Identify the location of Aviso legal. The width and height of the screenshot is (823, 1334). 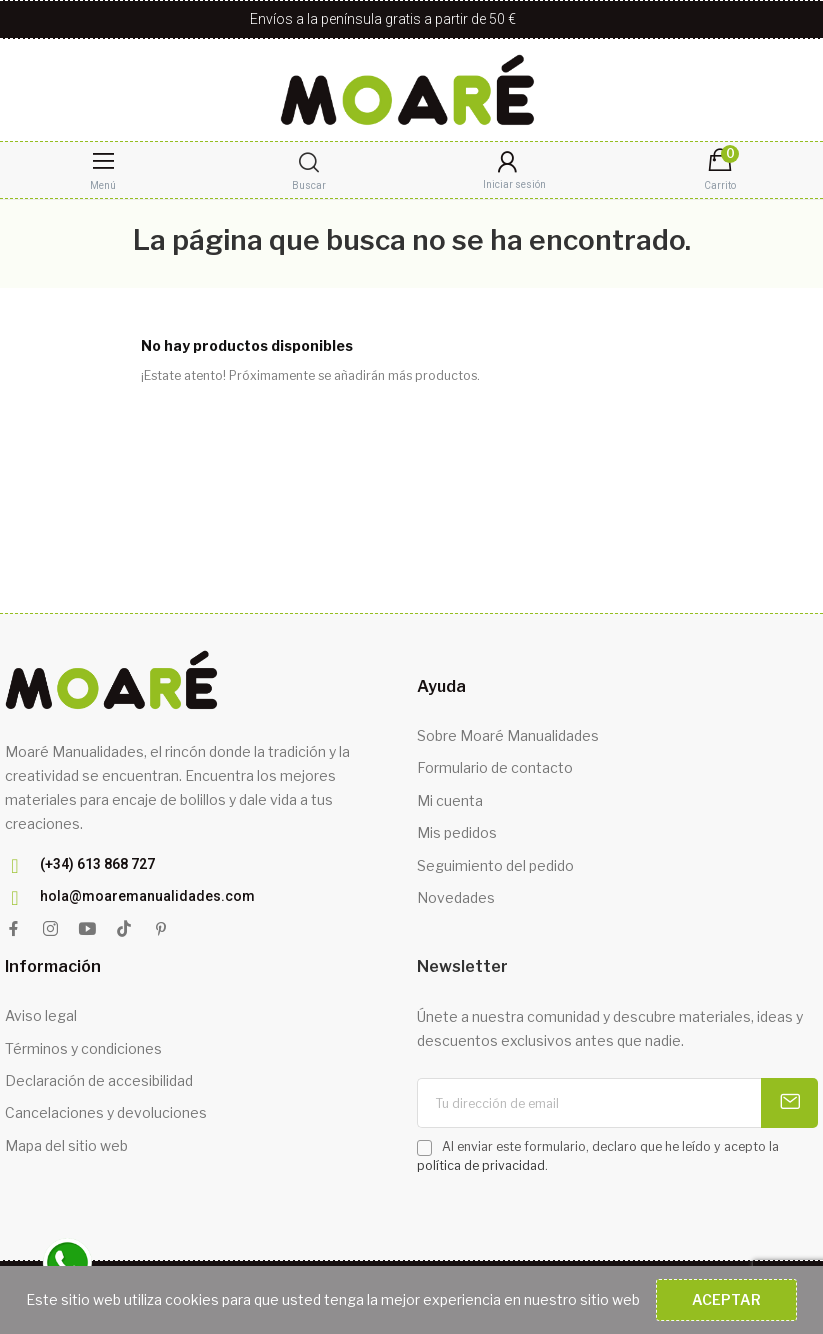
(41, 1015).